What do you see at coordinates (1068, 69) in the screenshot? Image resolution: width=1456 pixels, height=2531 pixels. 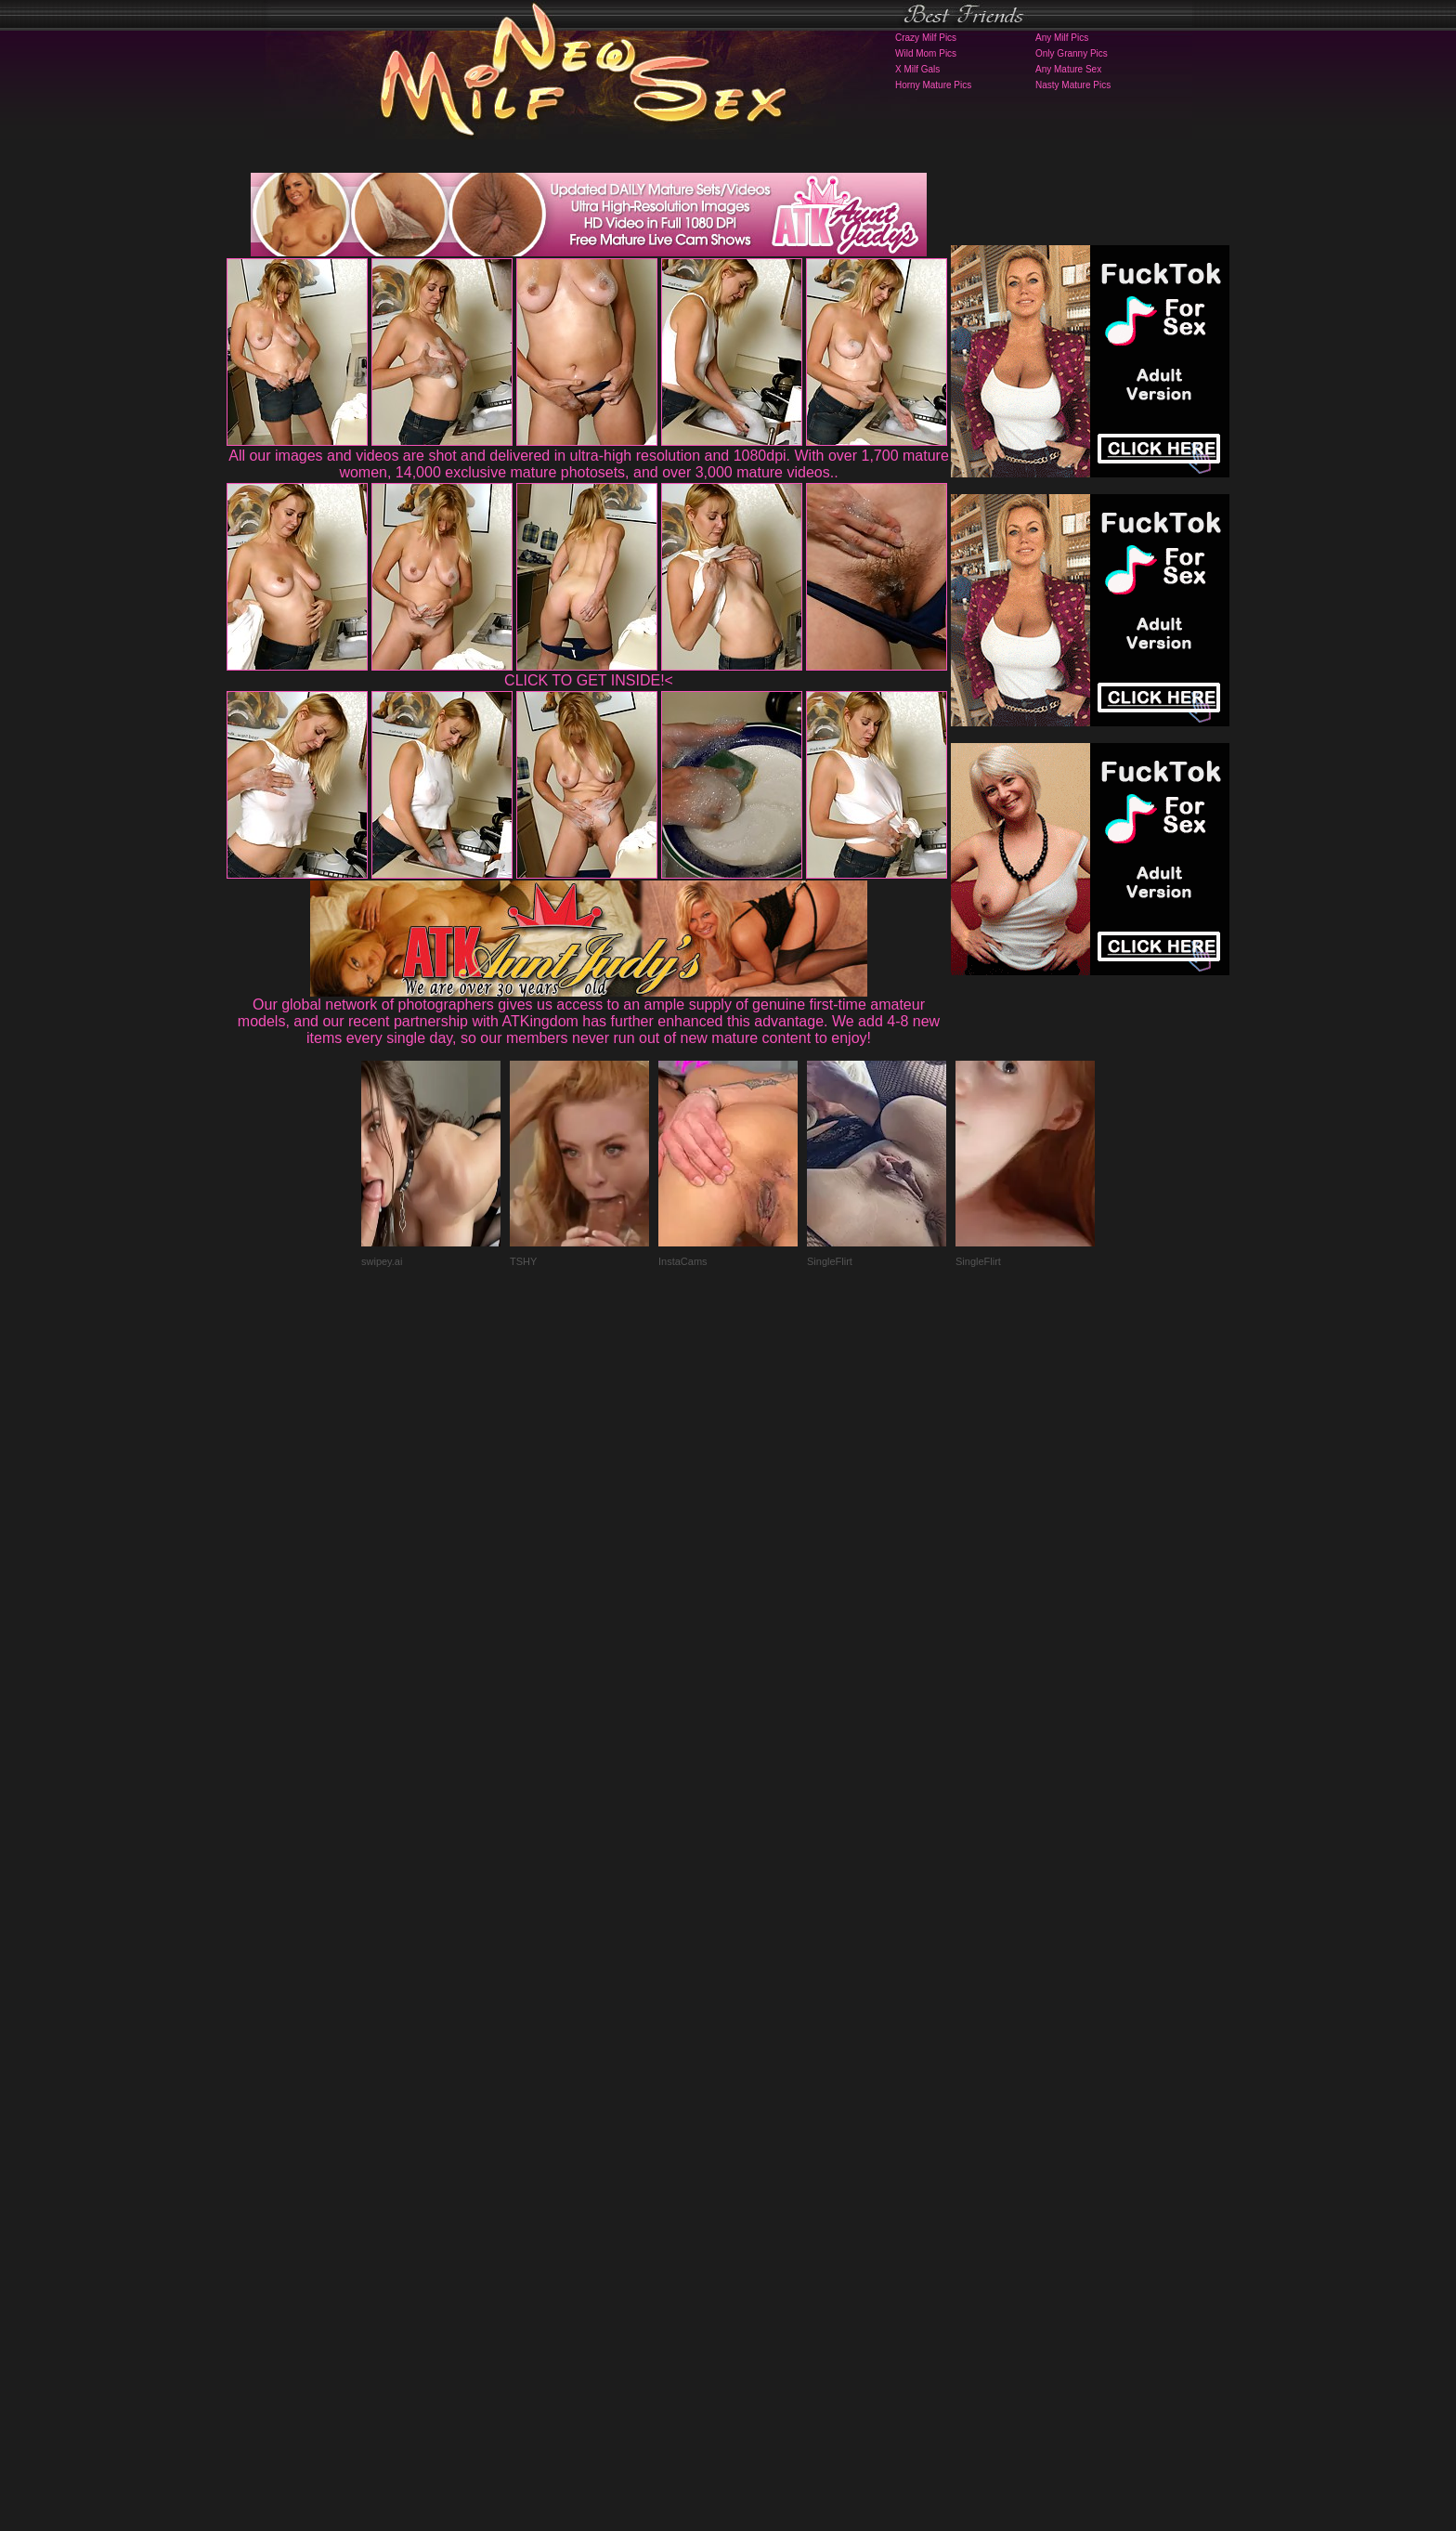 I see `Any Mature Sex` at bounding box center [1068, 69].